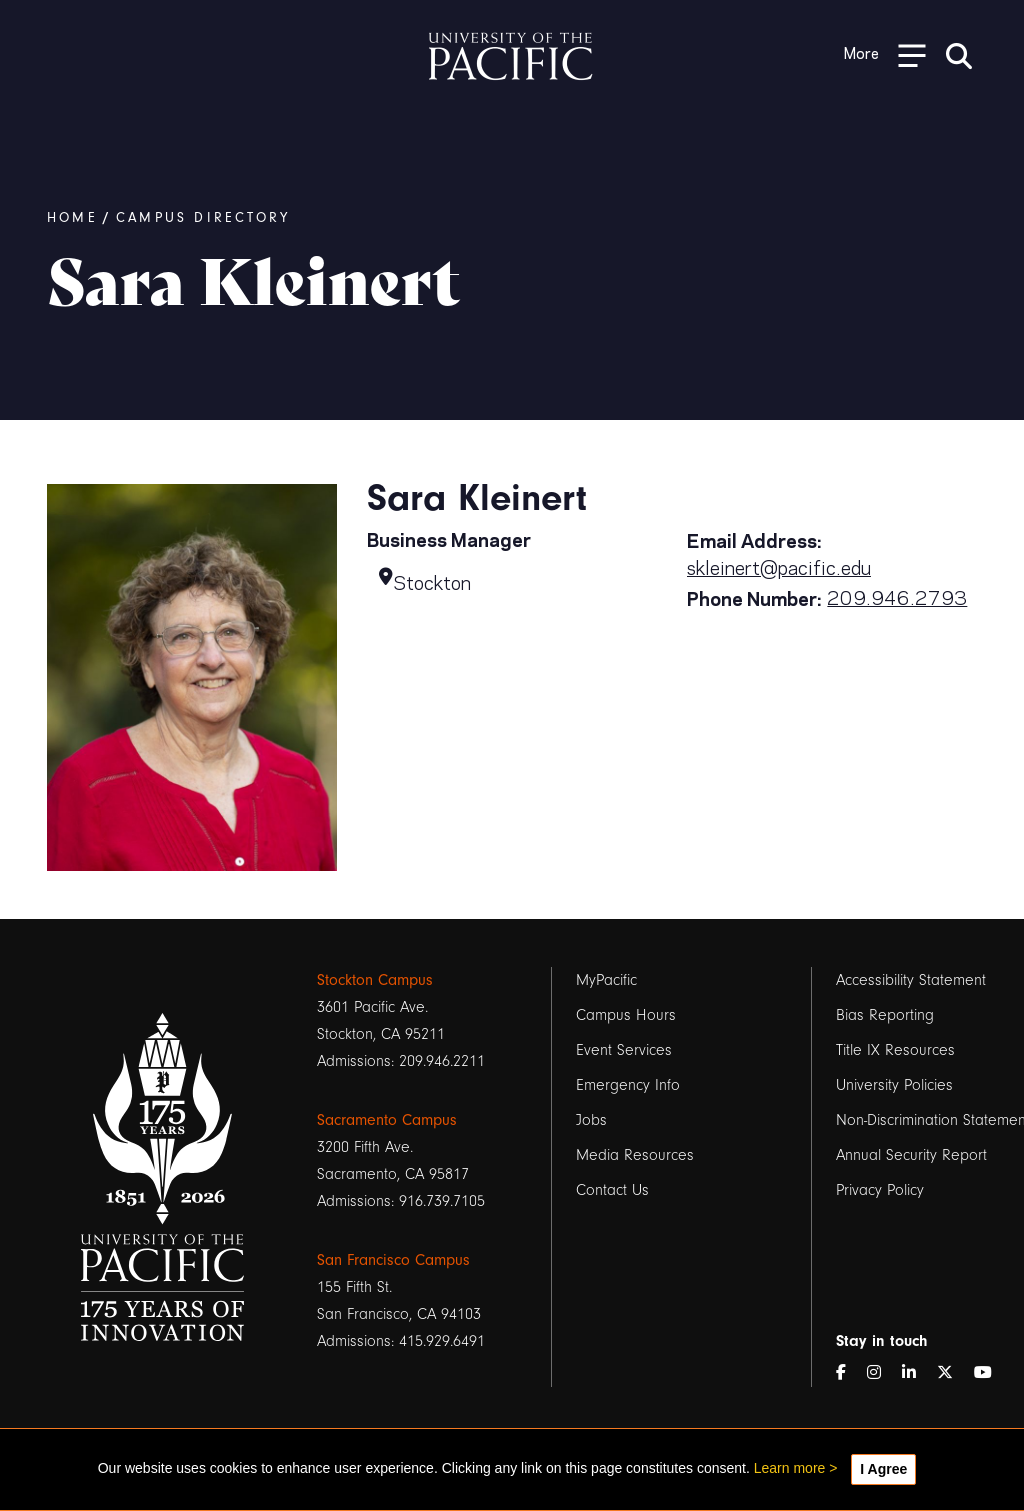 This screenshot has height=1511, width=1024. Describe the element at coordinates (911, 1155) in the screenshot. I see `Annual Security Report` at that location.